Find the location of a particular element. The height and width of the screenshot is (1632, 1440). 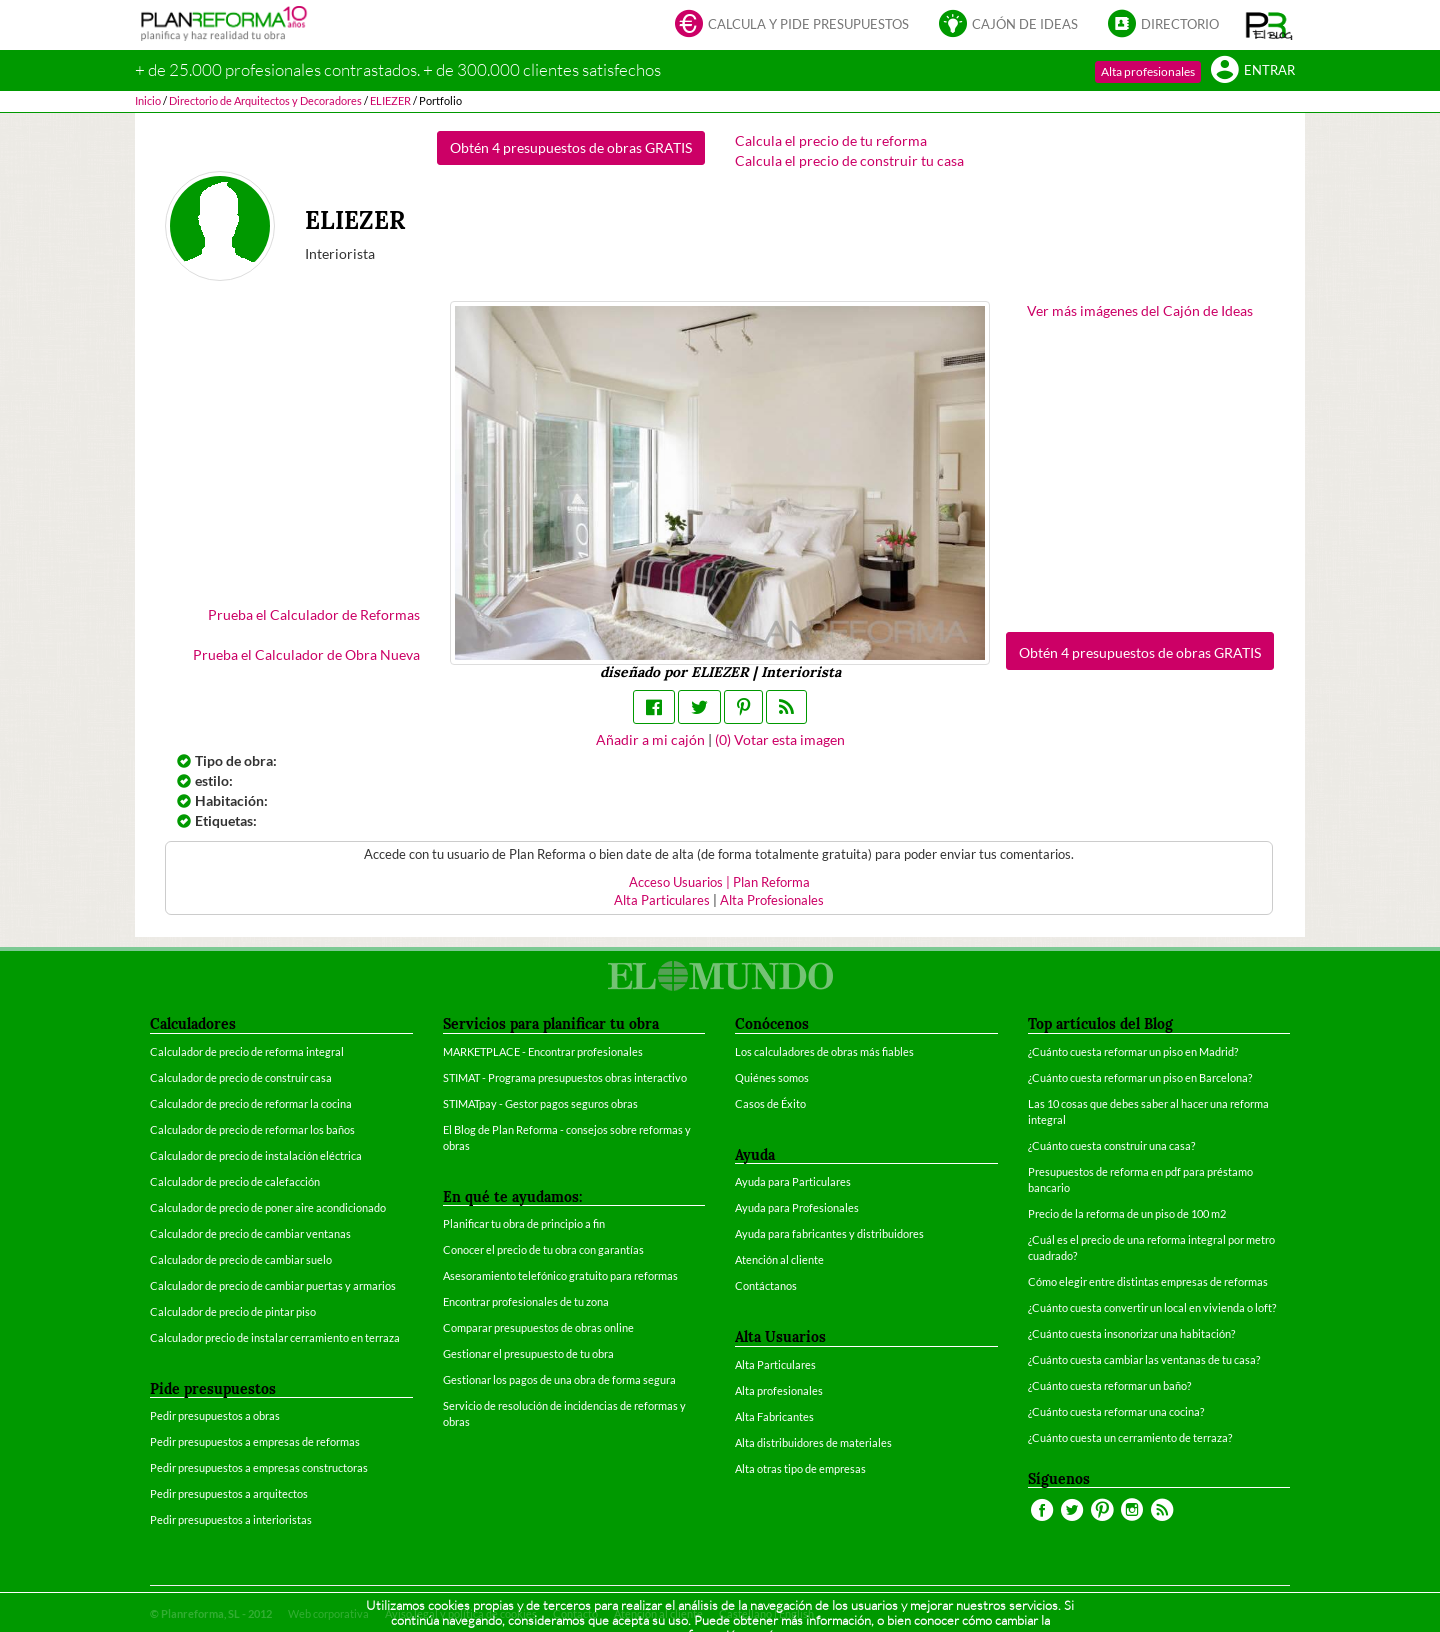

Alta Particulares is located at coordinates (662, 900).